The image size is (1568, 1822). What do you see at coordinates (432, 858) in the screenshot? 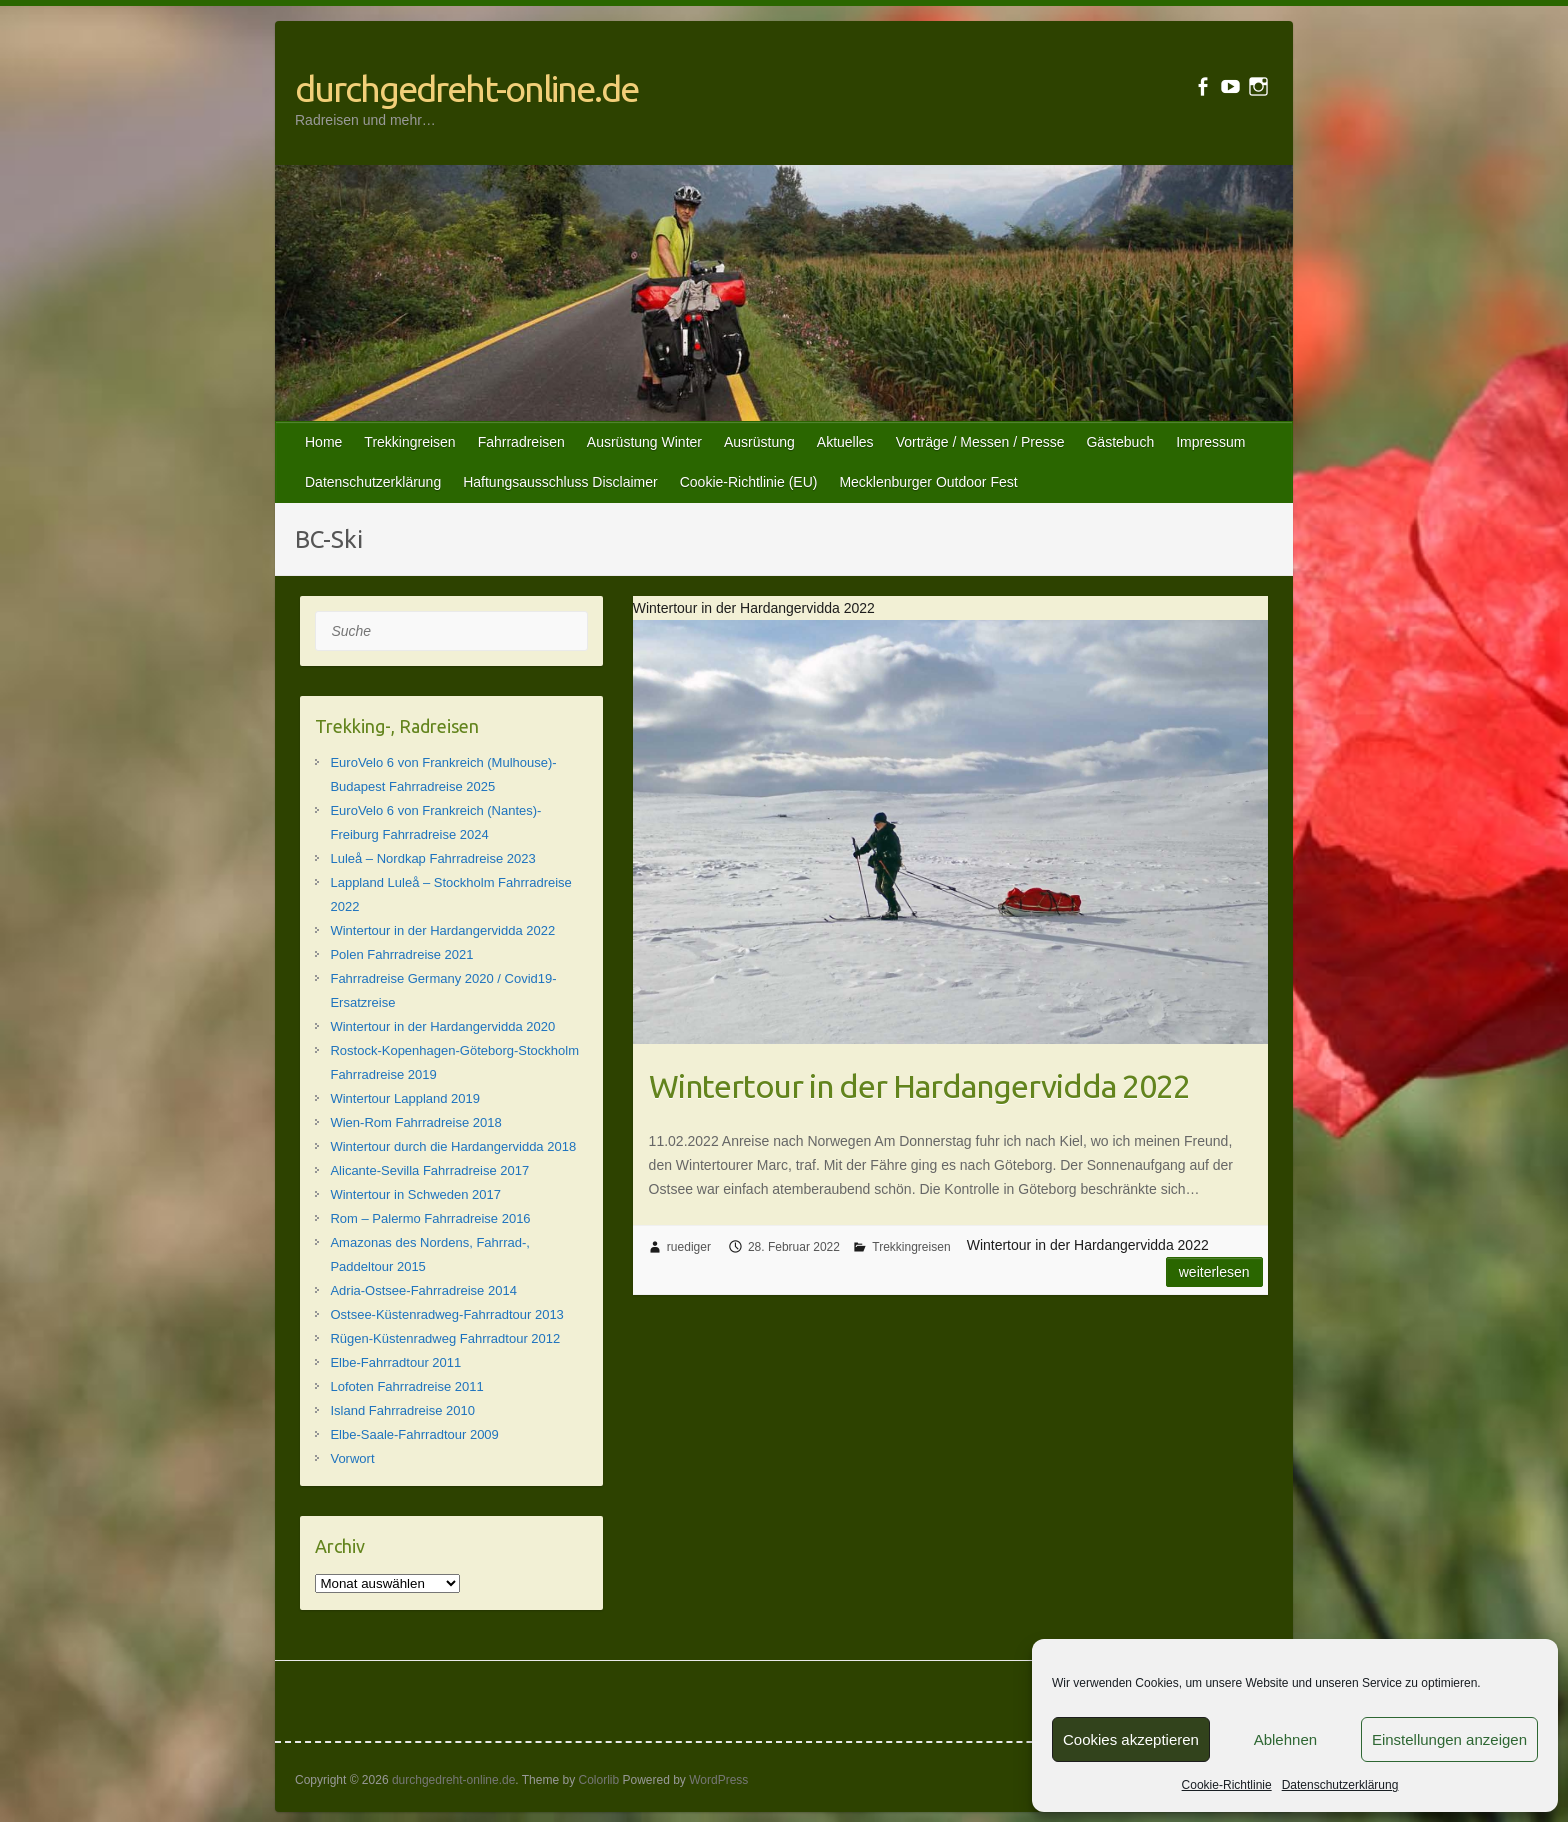
I see `Luleå – Nordkap Fahrradreise 2023` at bounding box center [432, 858].